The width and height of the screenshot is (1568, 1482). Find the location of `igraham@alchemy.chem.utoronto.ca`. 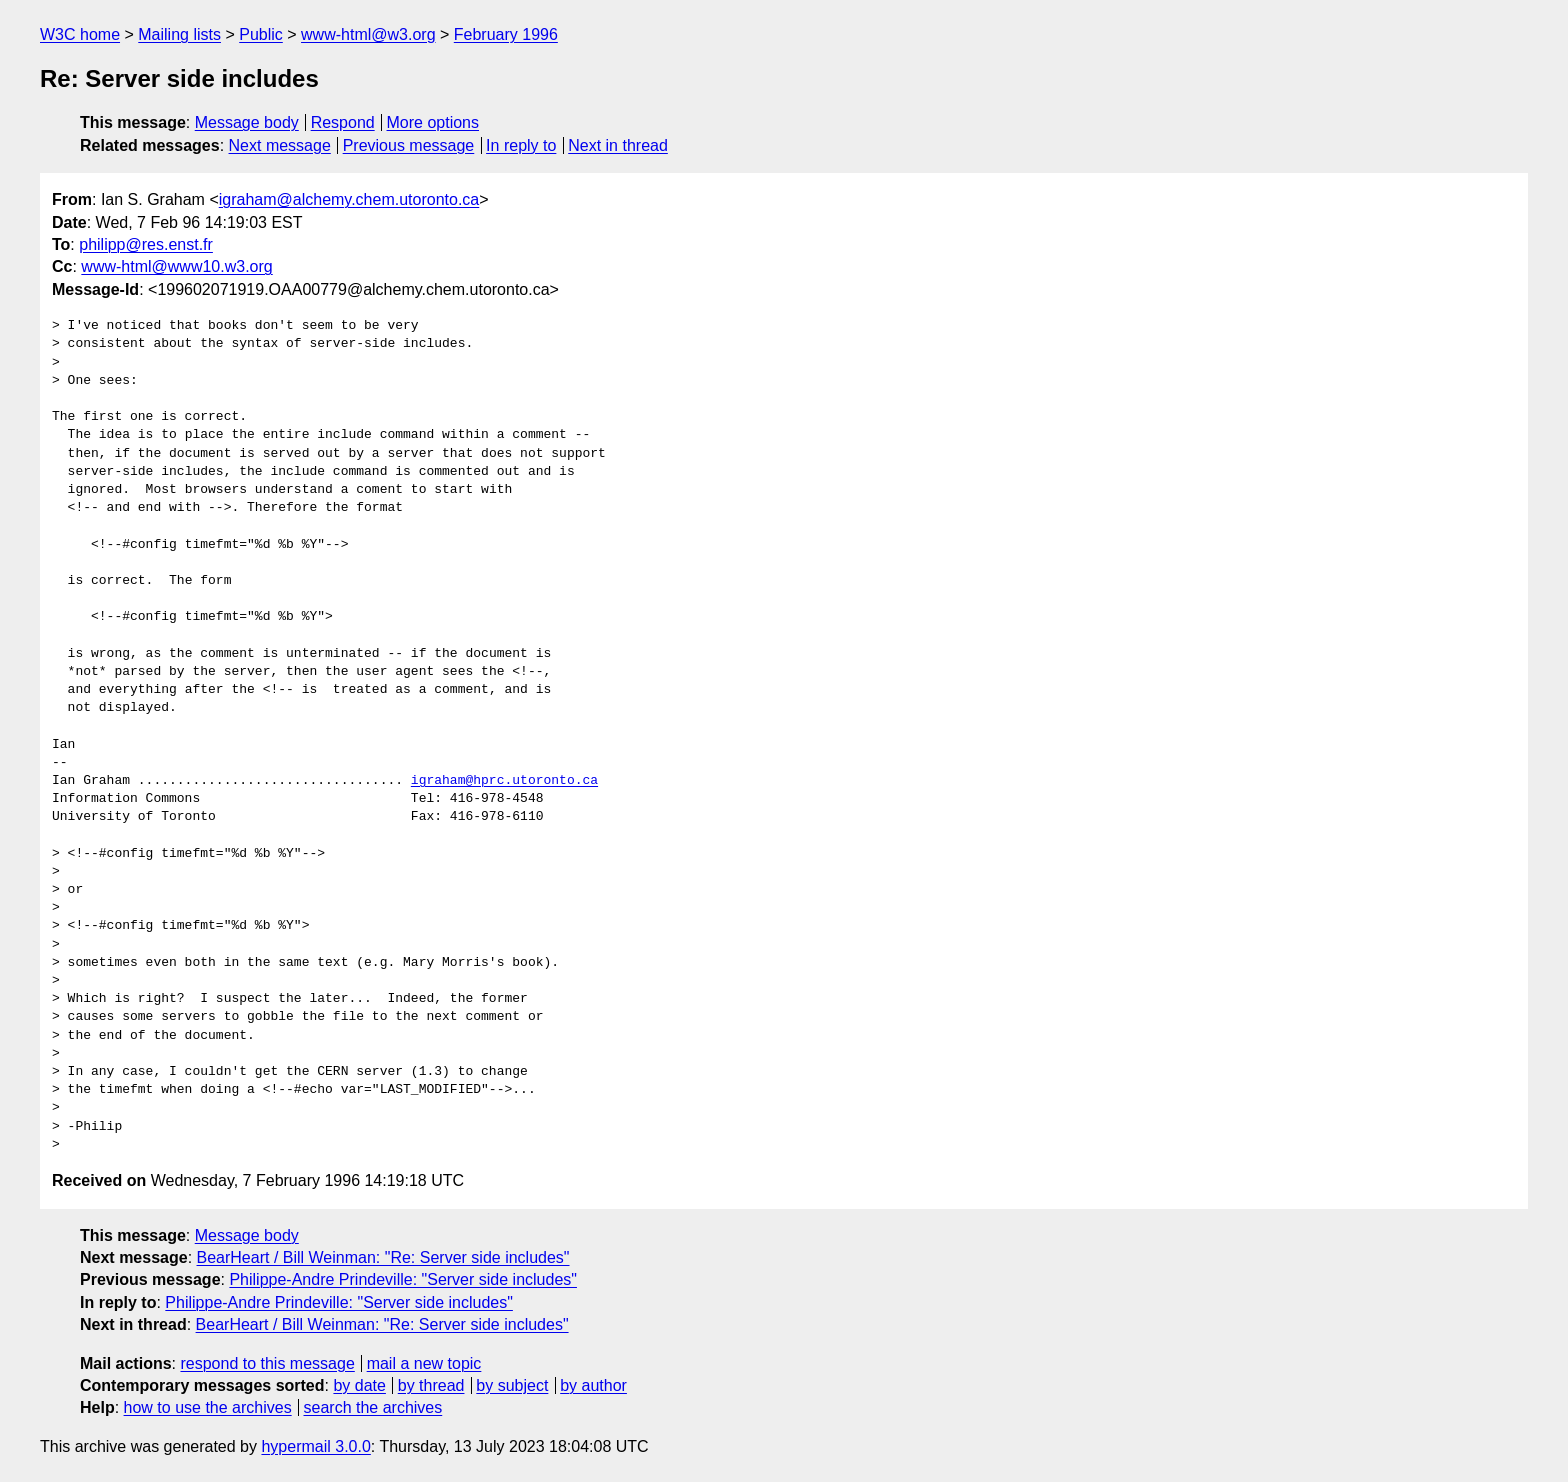

igraham@alchemy.chem.utoronto.ca is located at coordinates (349, 199).